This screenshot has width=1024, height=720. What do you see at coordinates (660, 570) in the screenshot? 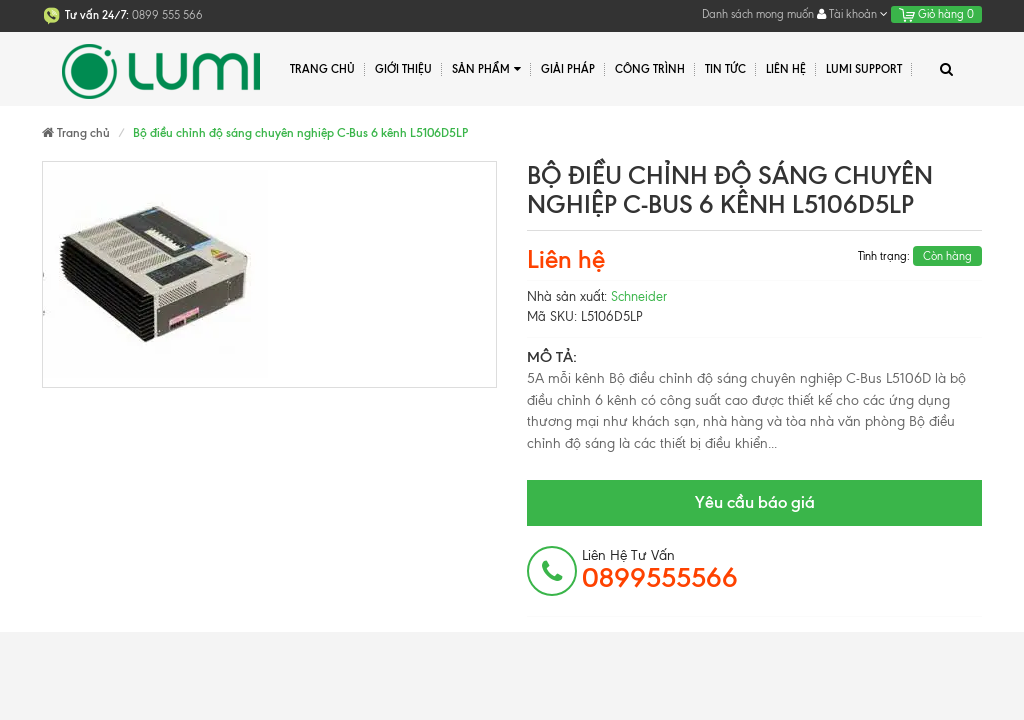
I see `Liên hệ tư vấn` at bounding box center [660, 570].